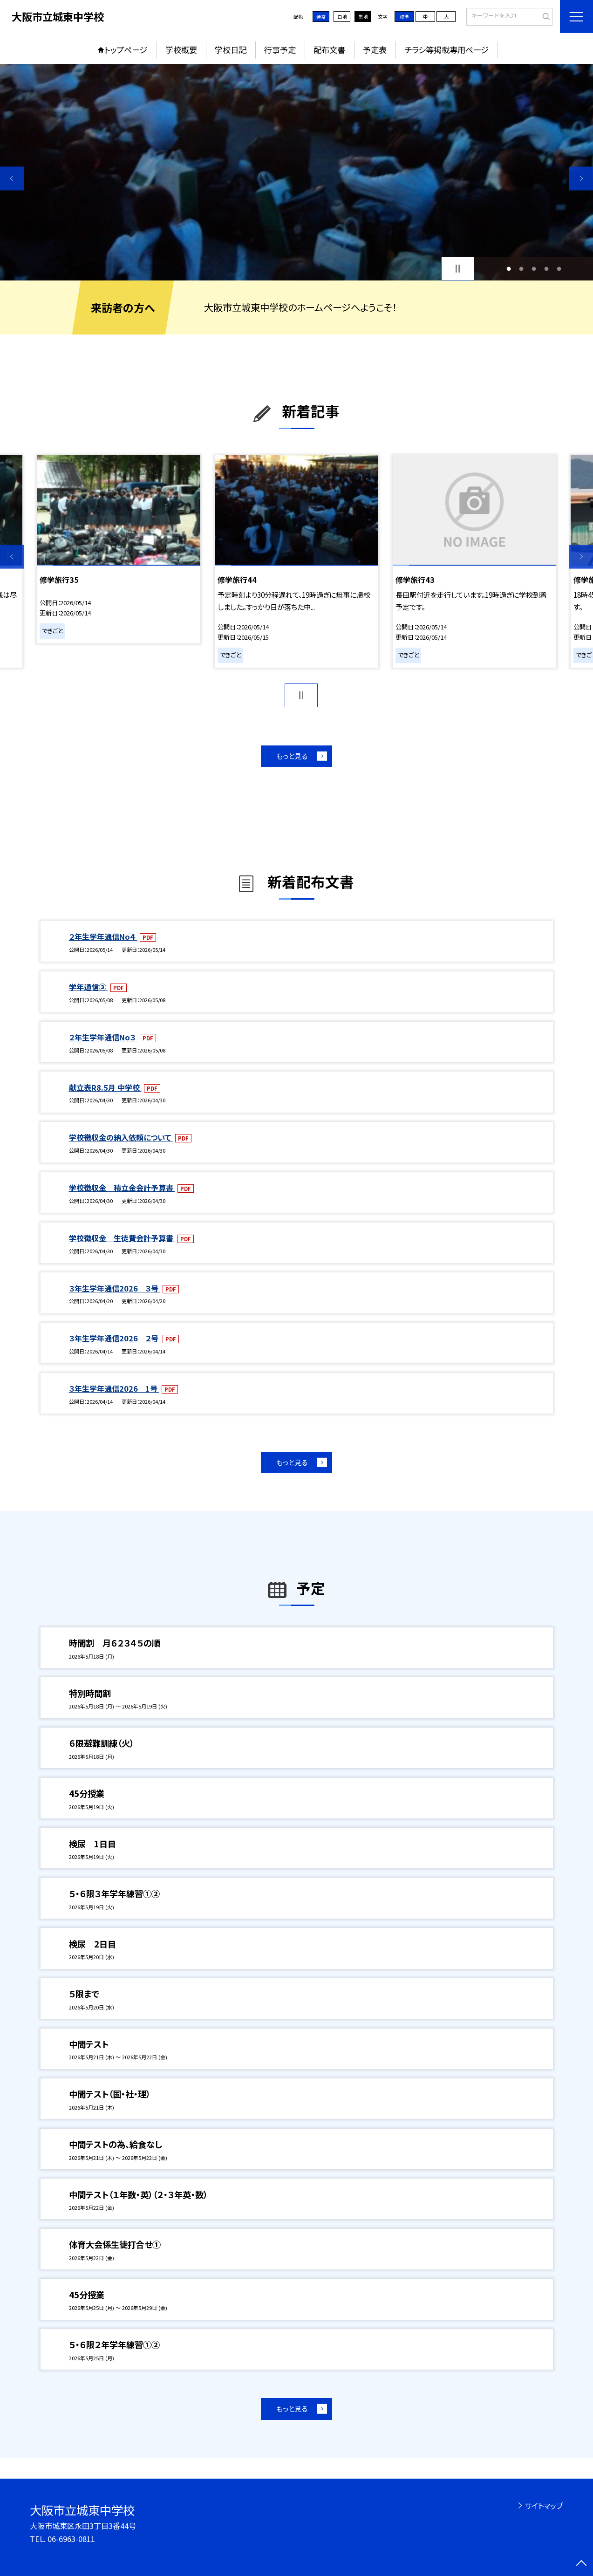 The height and width of the screenshot is (2576, 593). I want to click on 2 [button], so click(521, 269).